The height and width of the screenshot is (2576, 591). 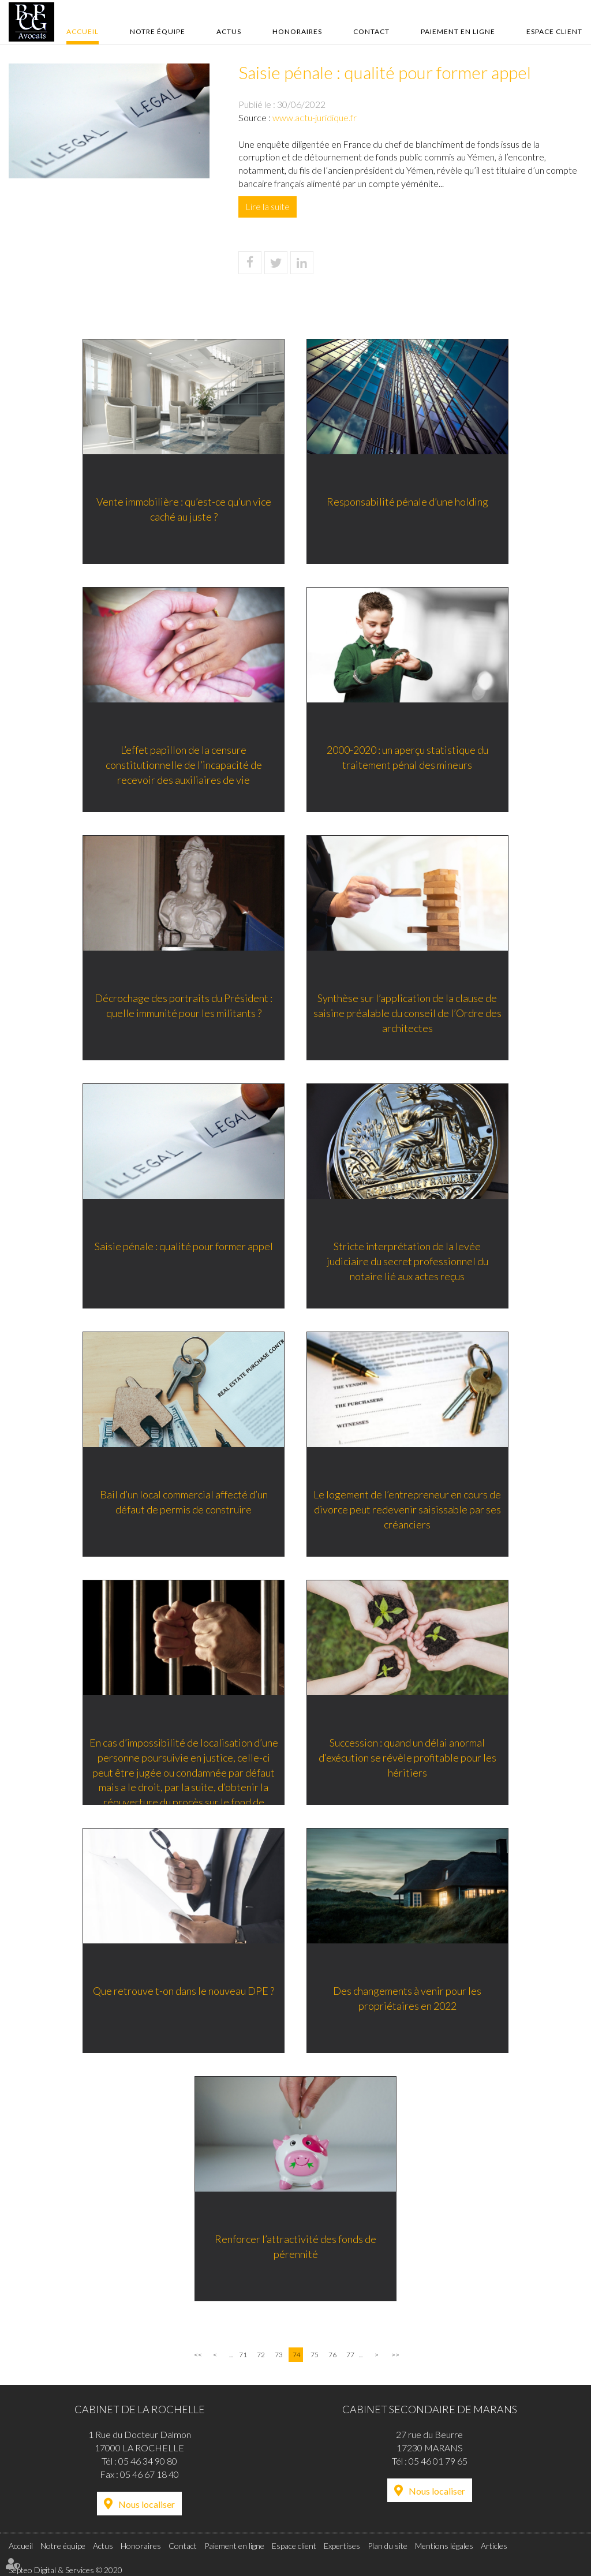 I want to click on Saisie pénale : qualité pour former appel, so click(x=183, y=1246).